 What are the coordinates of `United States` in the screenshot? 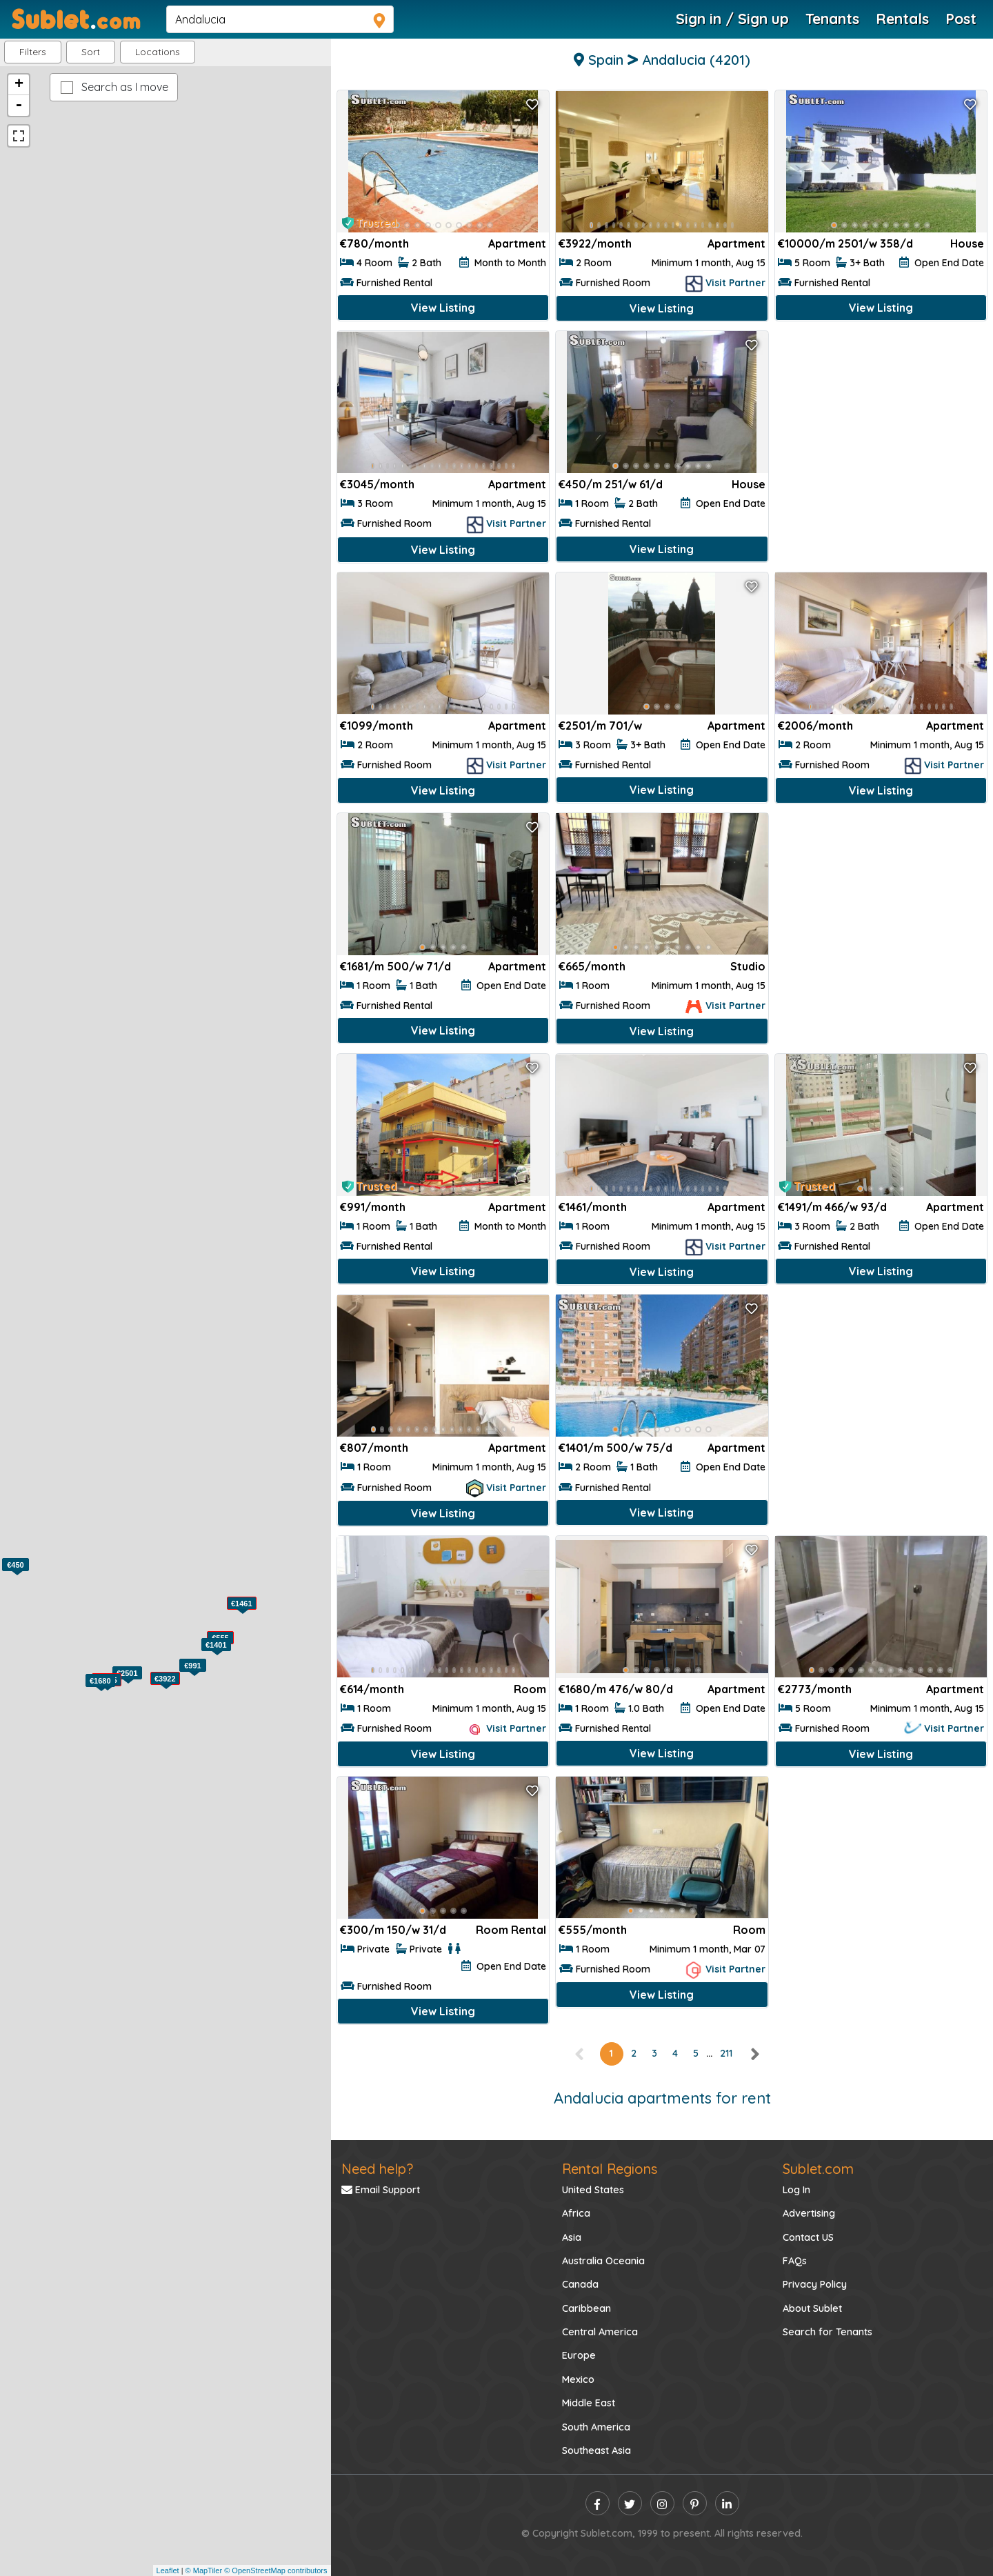 It's located at (593, 2190).